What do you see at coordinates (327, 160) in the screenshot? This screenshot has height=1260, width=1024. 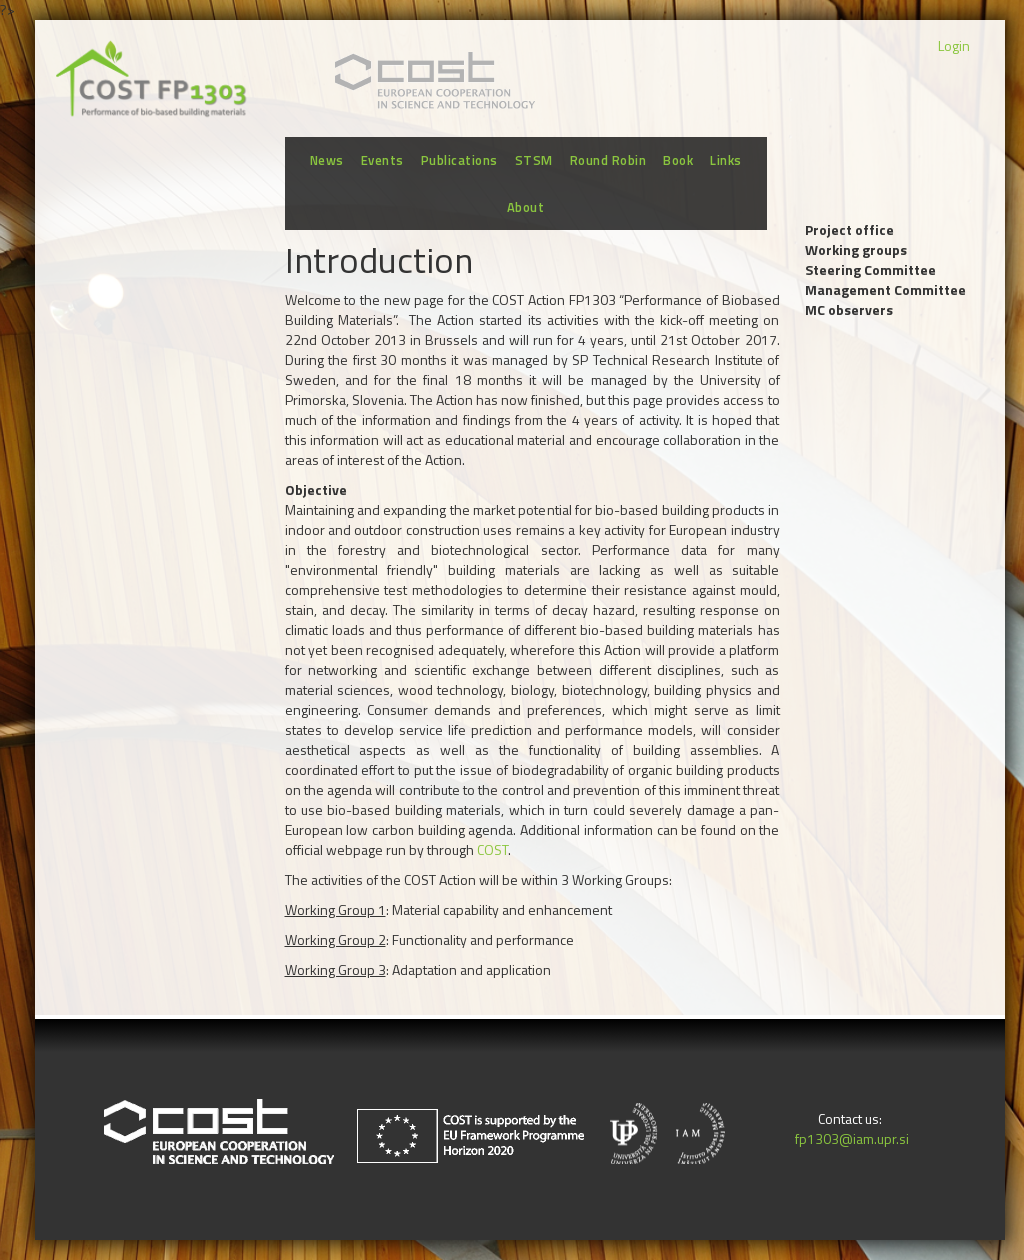 I see `News` at bounding box center [327, 160].